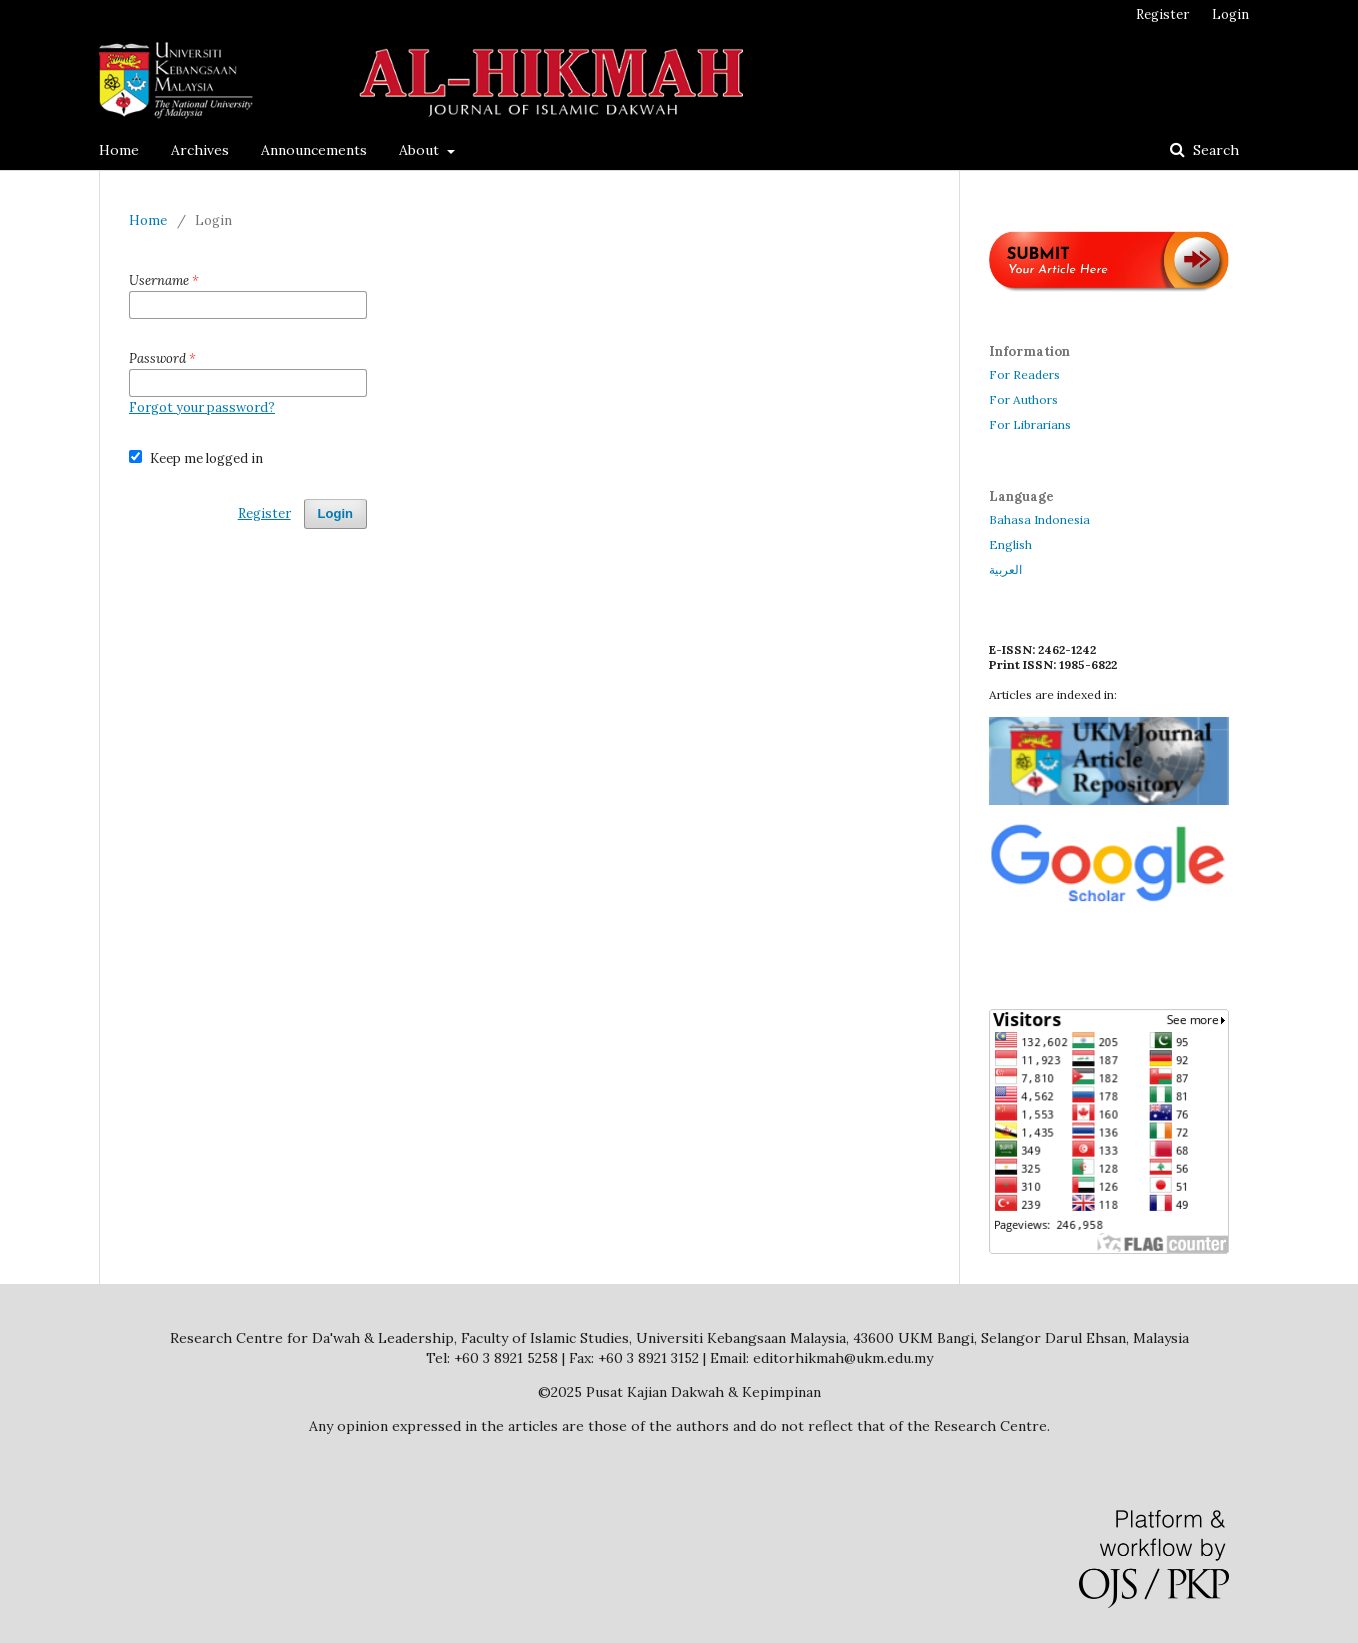 Image resolution: width=1358 pixels, height=1643 pixels. I want to click on Archives, so click(200, 150).